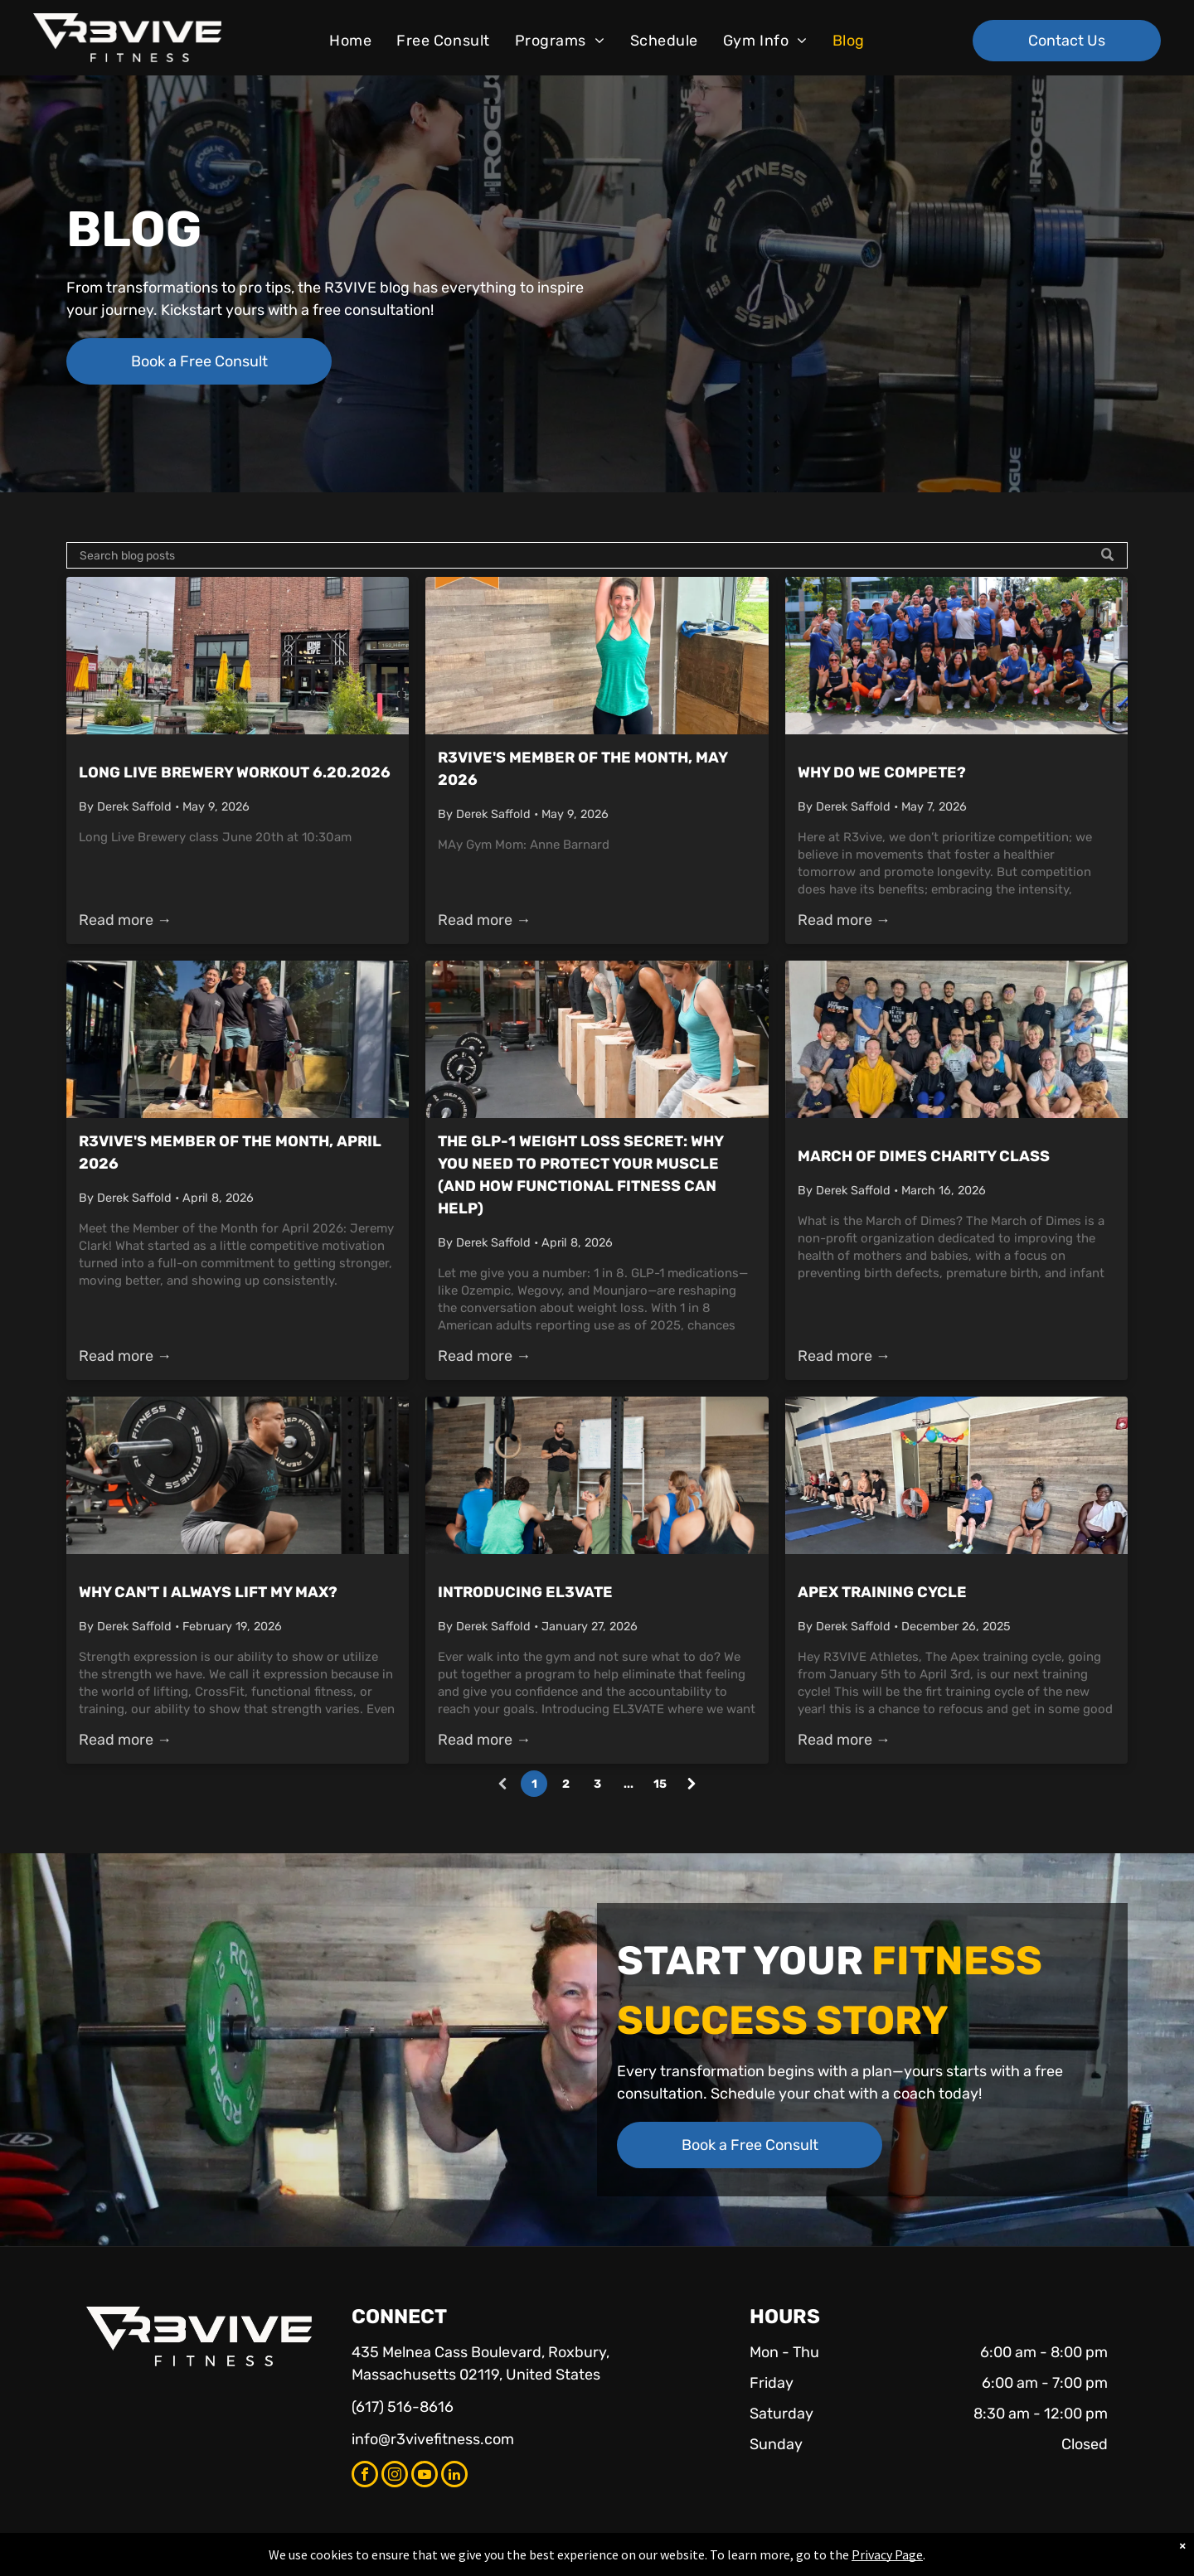 Image resolution: width=1194 pixels, height=2576 pixels. What do you see at coordinates (660, 1784) in the screenshot?
I see `15` at bounding box center [660, 1784].